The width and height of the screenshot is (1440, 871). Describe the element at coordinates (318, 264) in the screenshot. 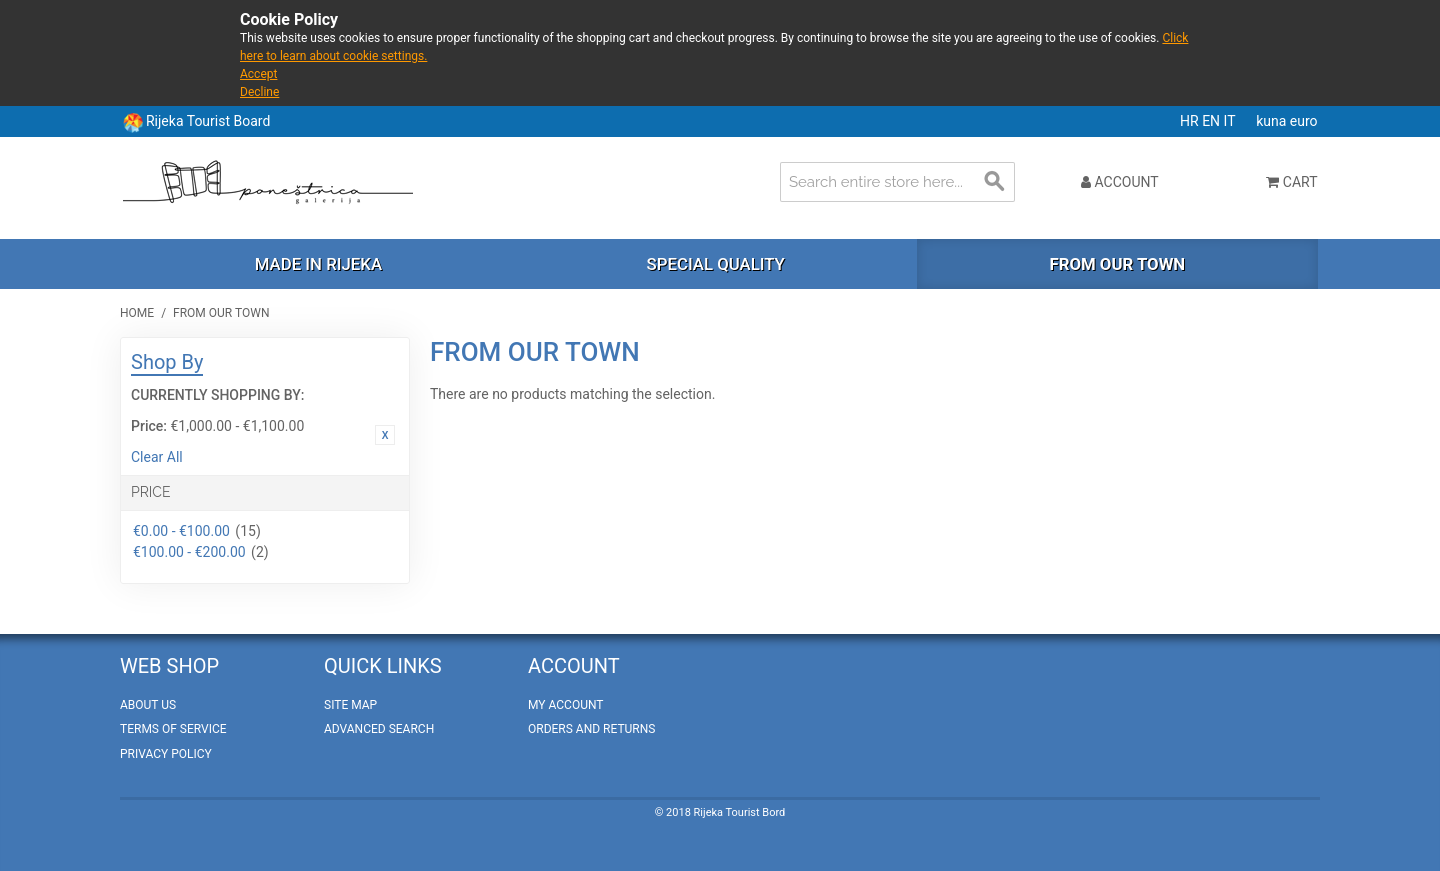

I see `Made in Rijeka` at that location.